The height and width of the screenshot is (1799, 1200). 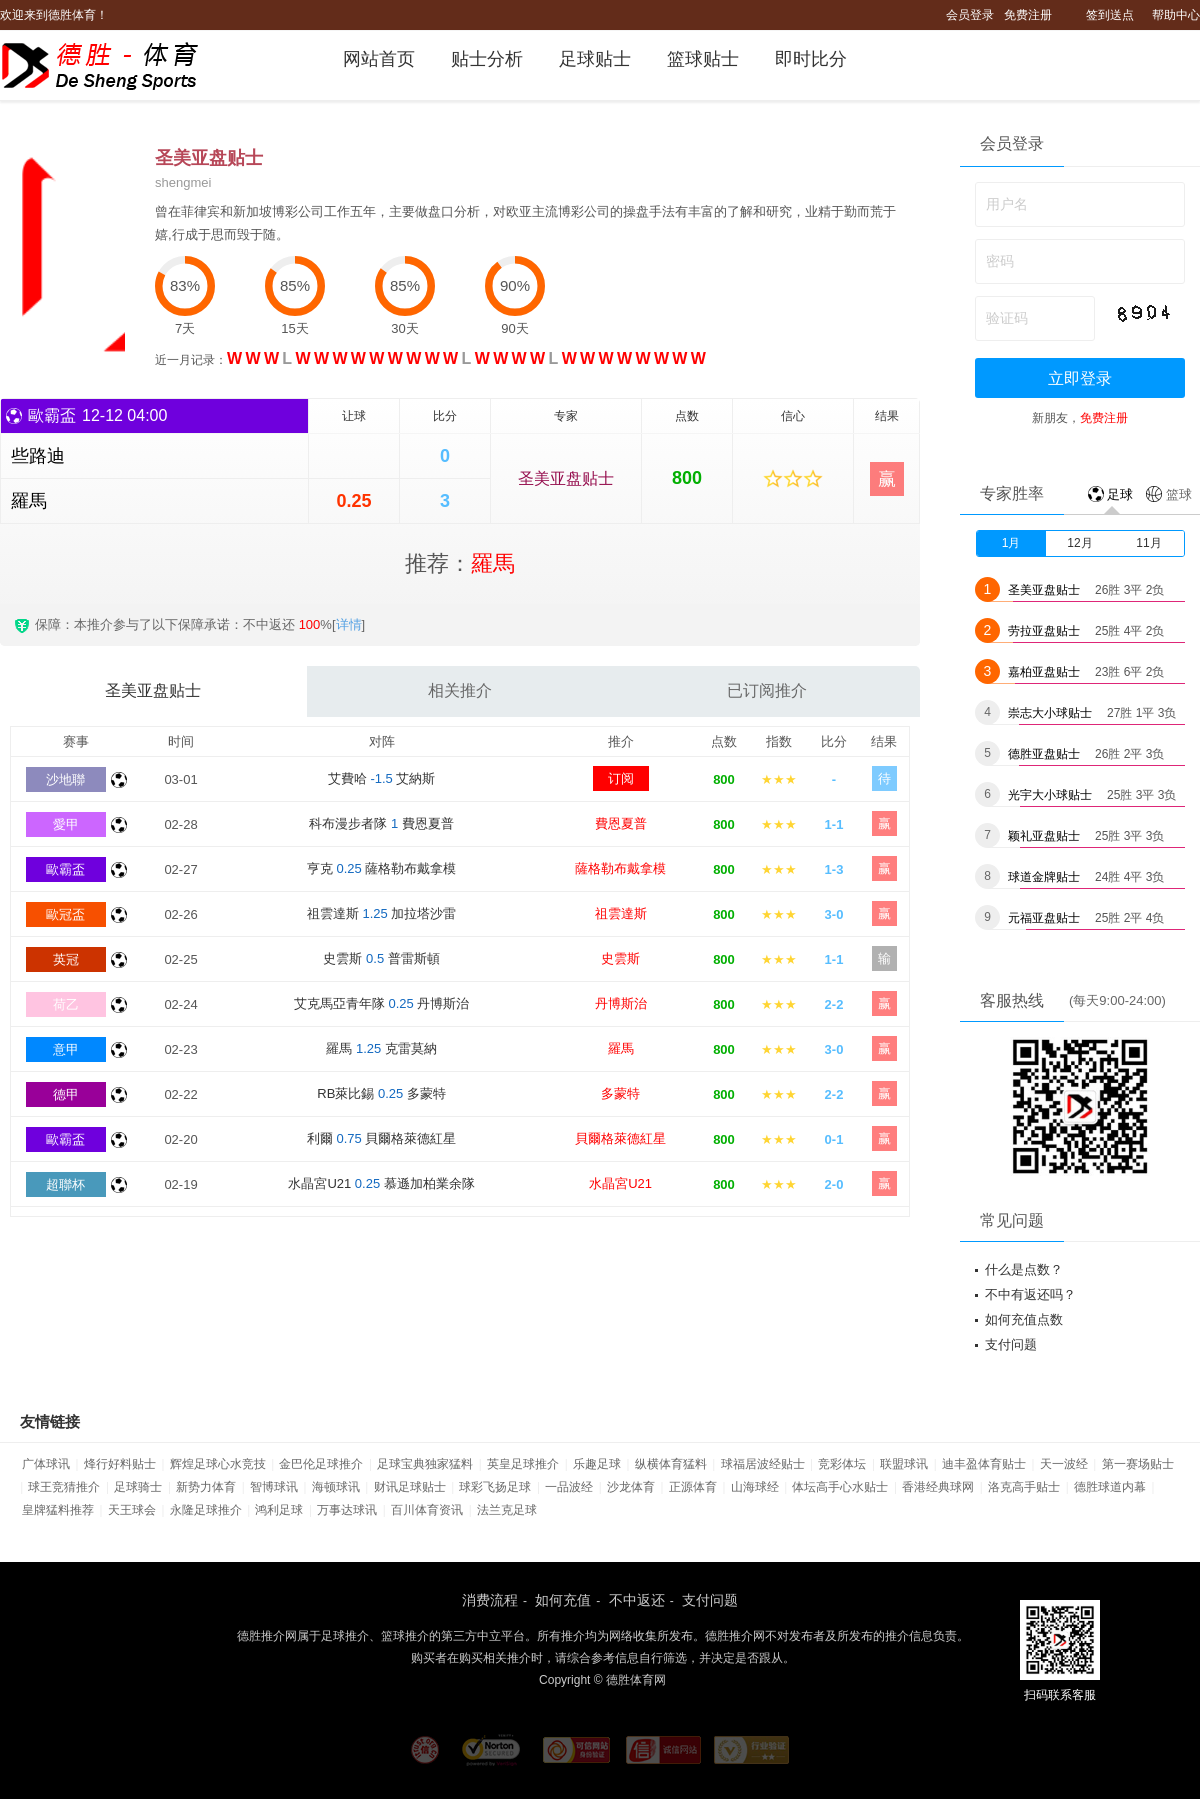 I want to click on 永隆足球推介, so click(x=206, y=1510).